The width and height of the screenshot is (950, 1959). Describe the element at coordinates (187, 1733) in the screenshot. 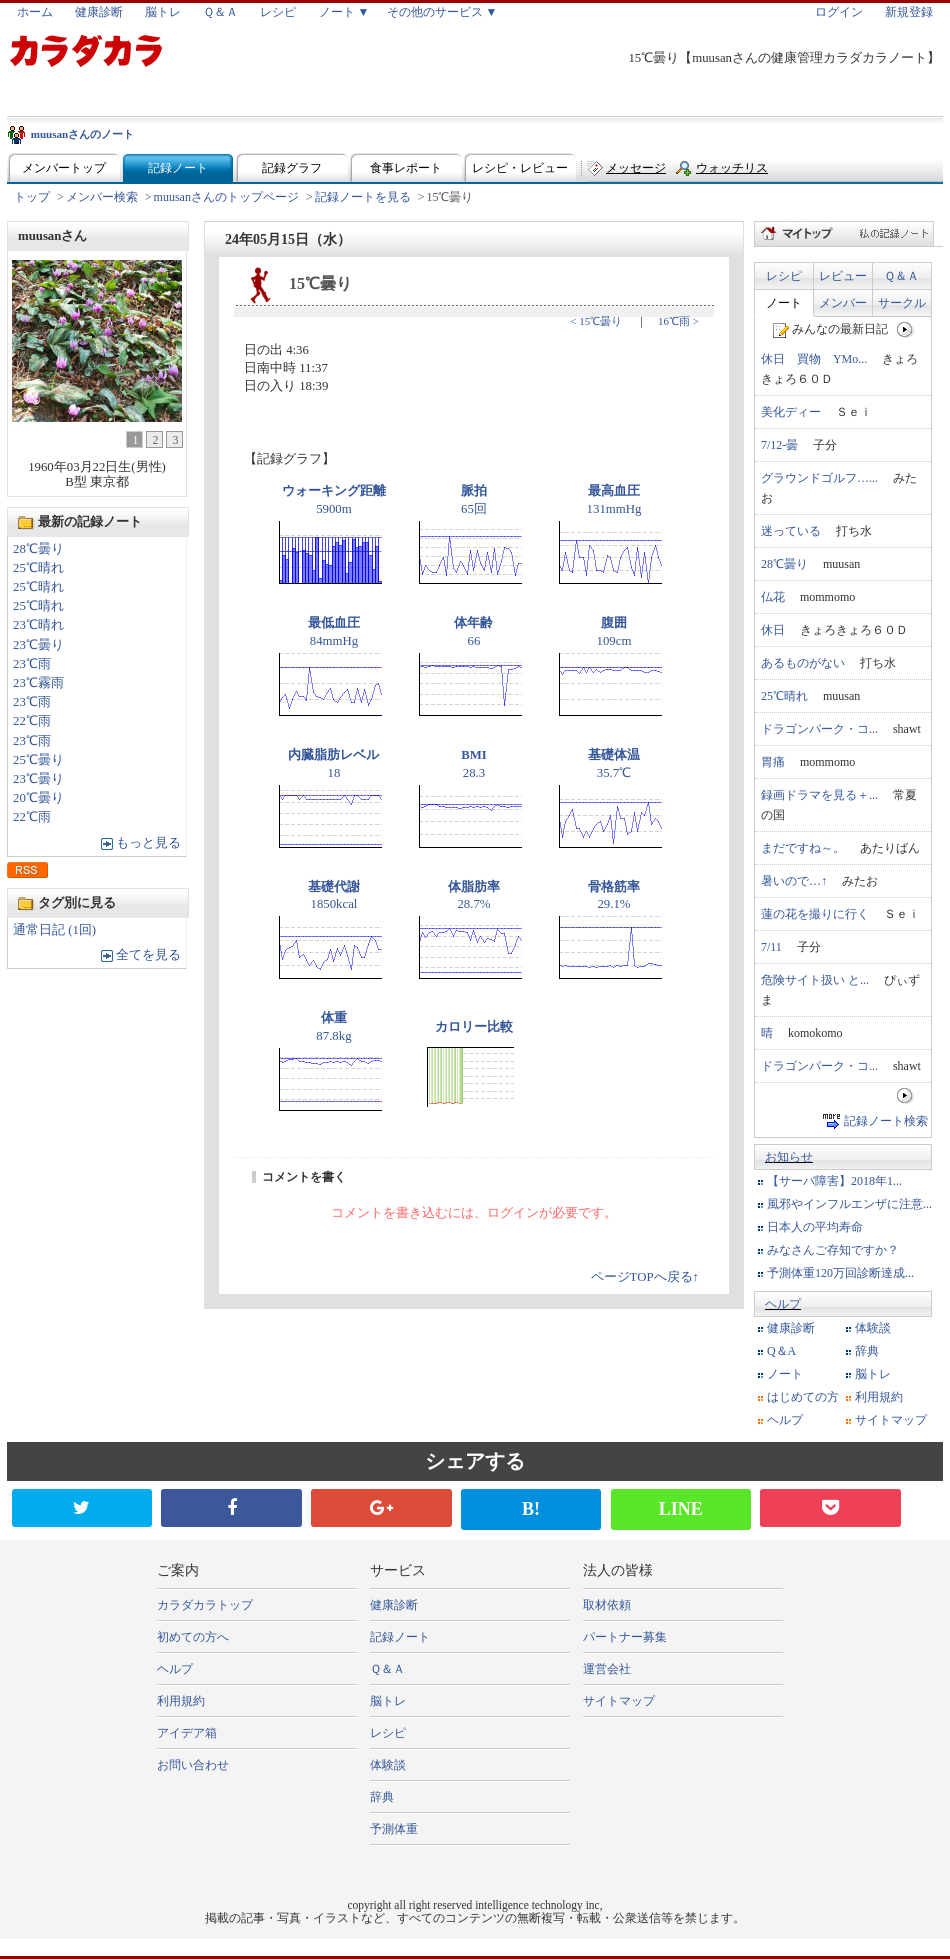

I see `アイデア箱` at that location.